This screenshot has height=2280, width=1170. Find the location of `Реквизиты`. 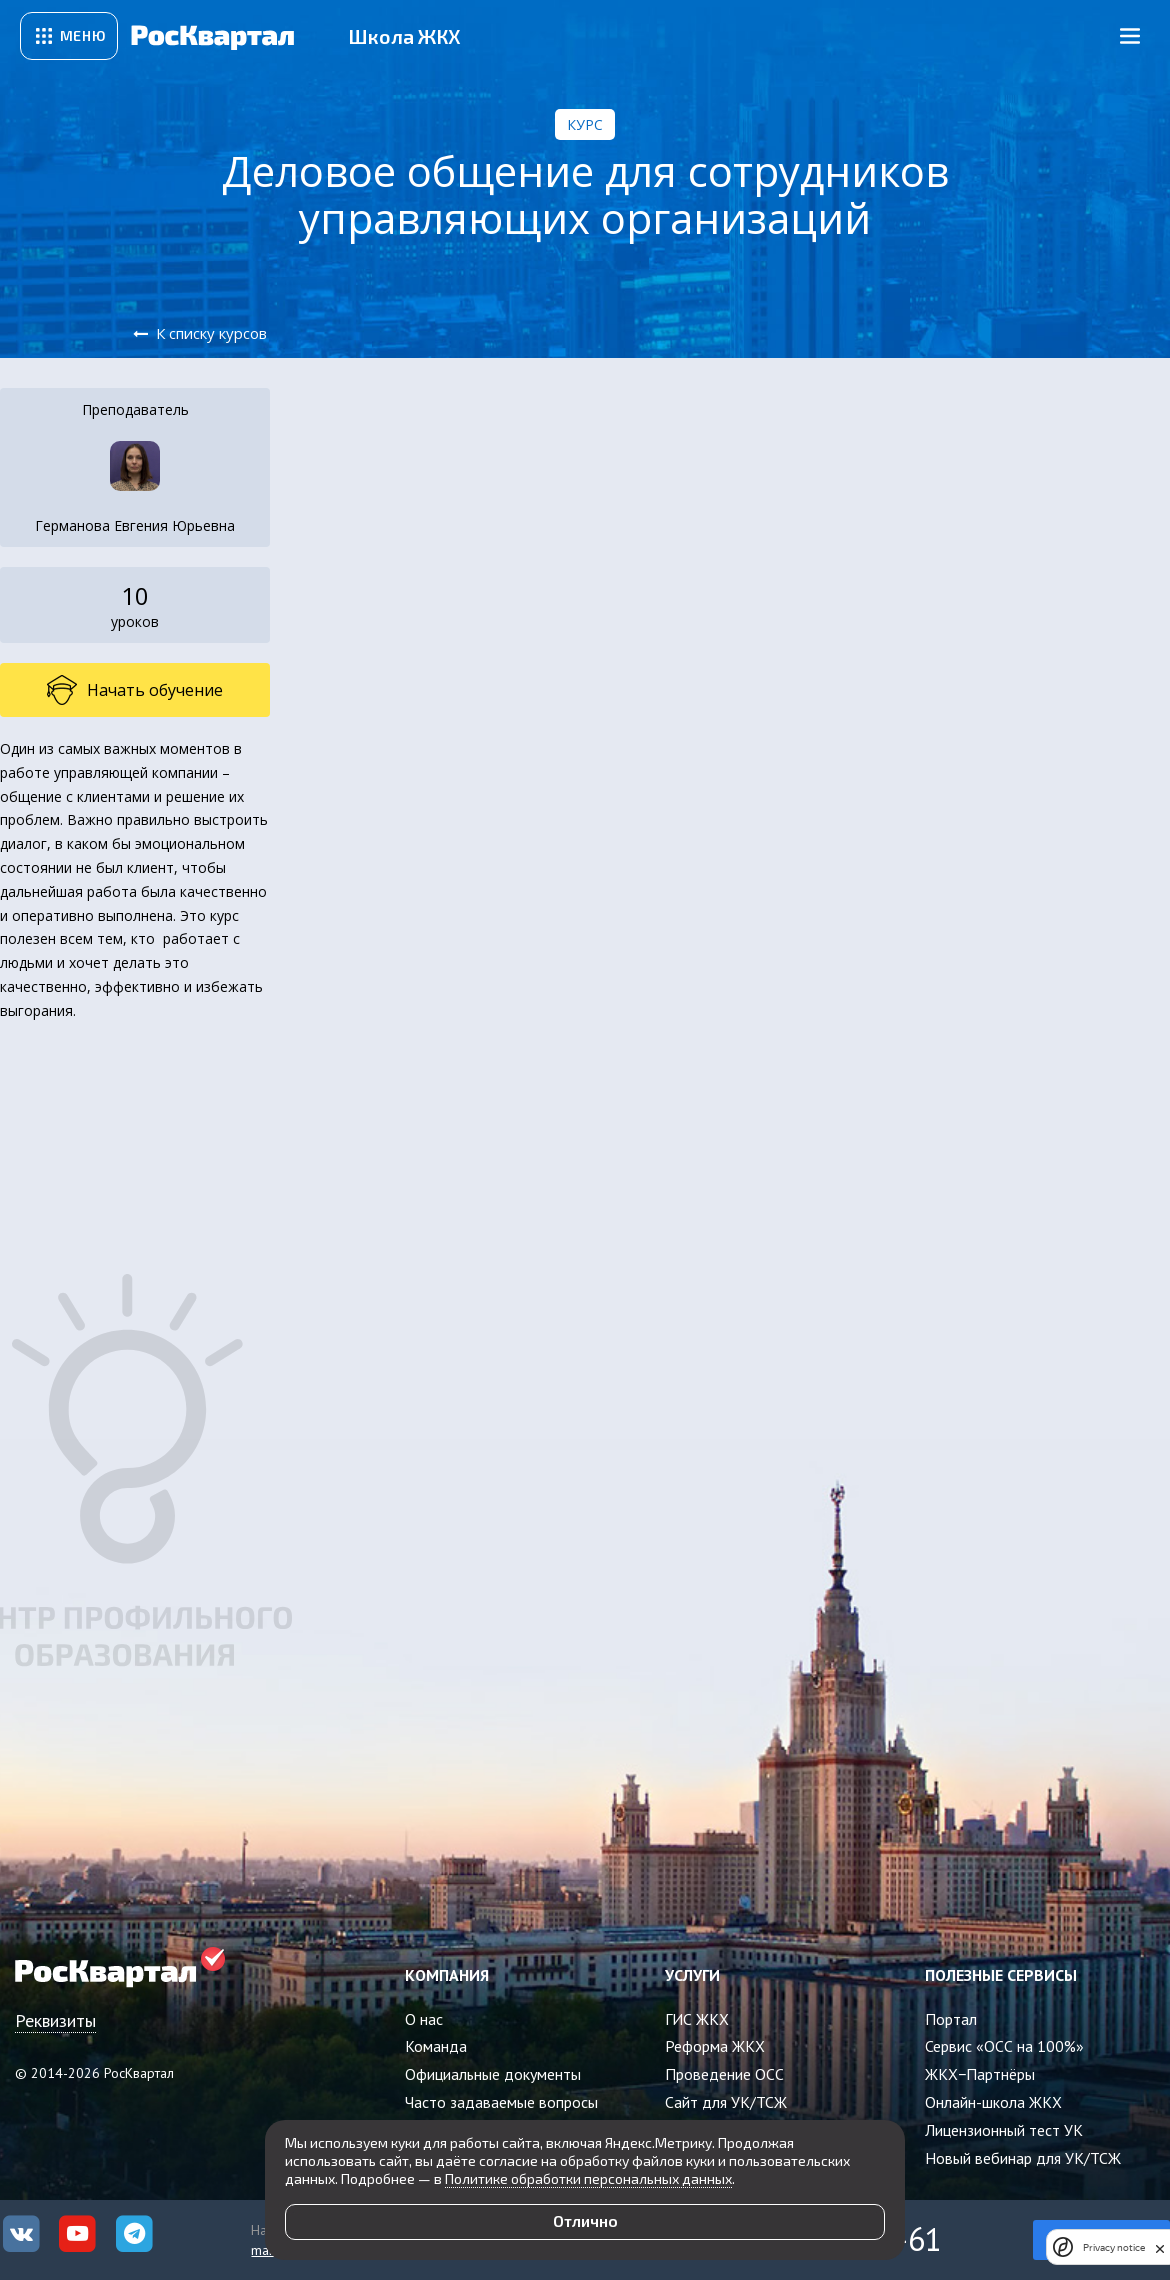

Реквизиты is located at coordinates (55, 2020).